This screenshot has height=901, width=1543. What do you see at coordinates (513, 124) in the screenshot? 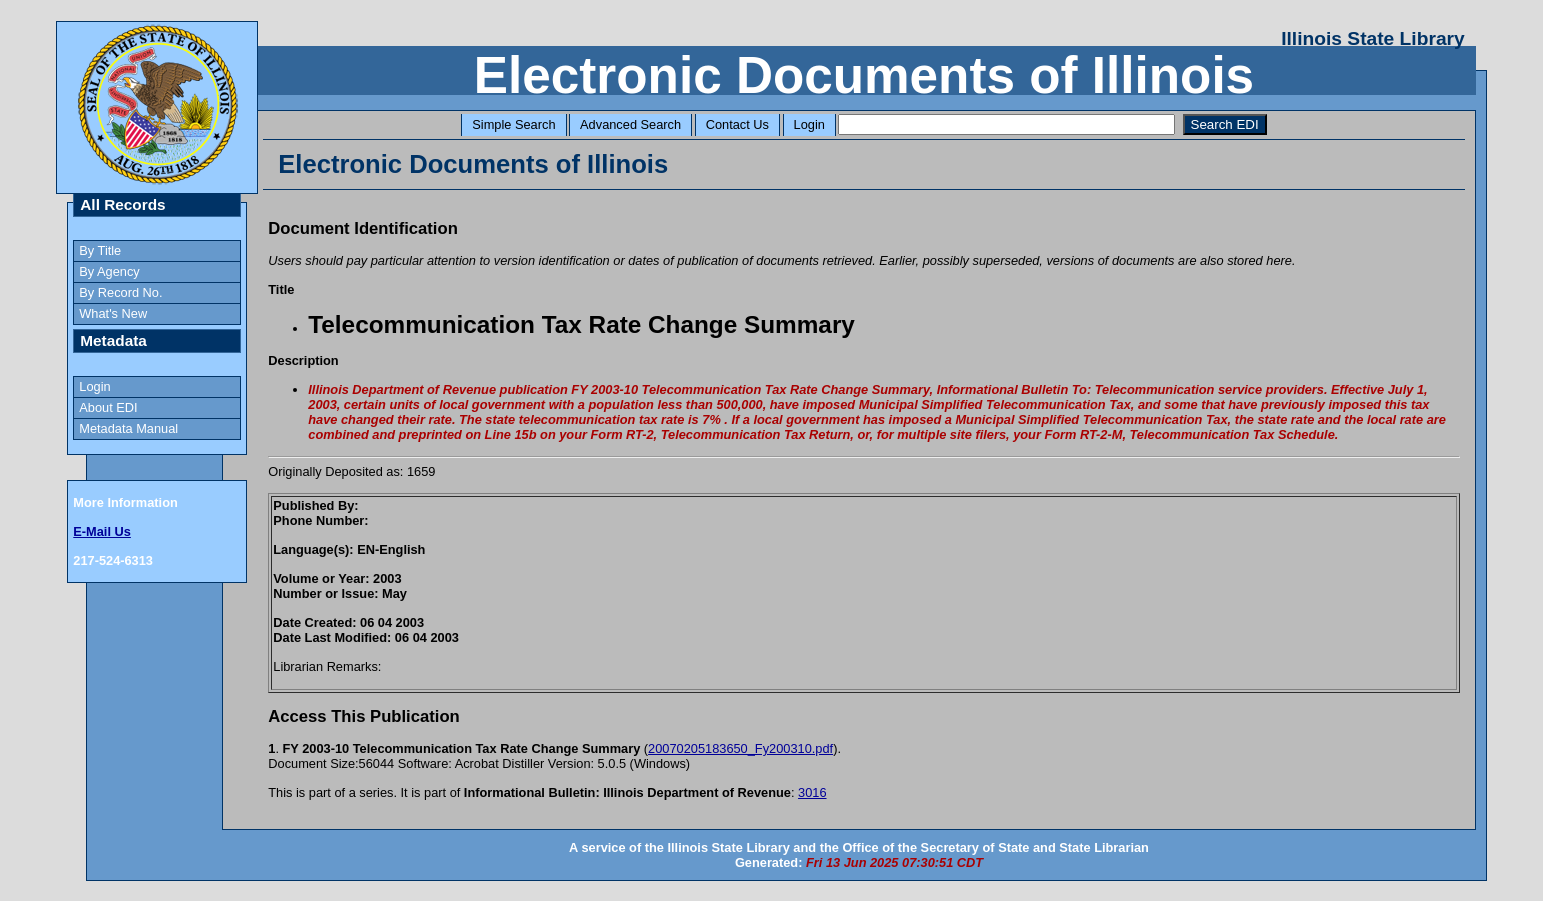
I see `Simple Search` at bounding box center [513, 124].